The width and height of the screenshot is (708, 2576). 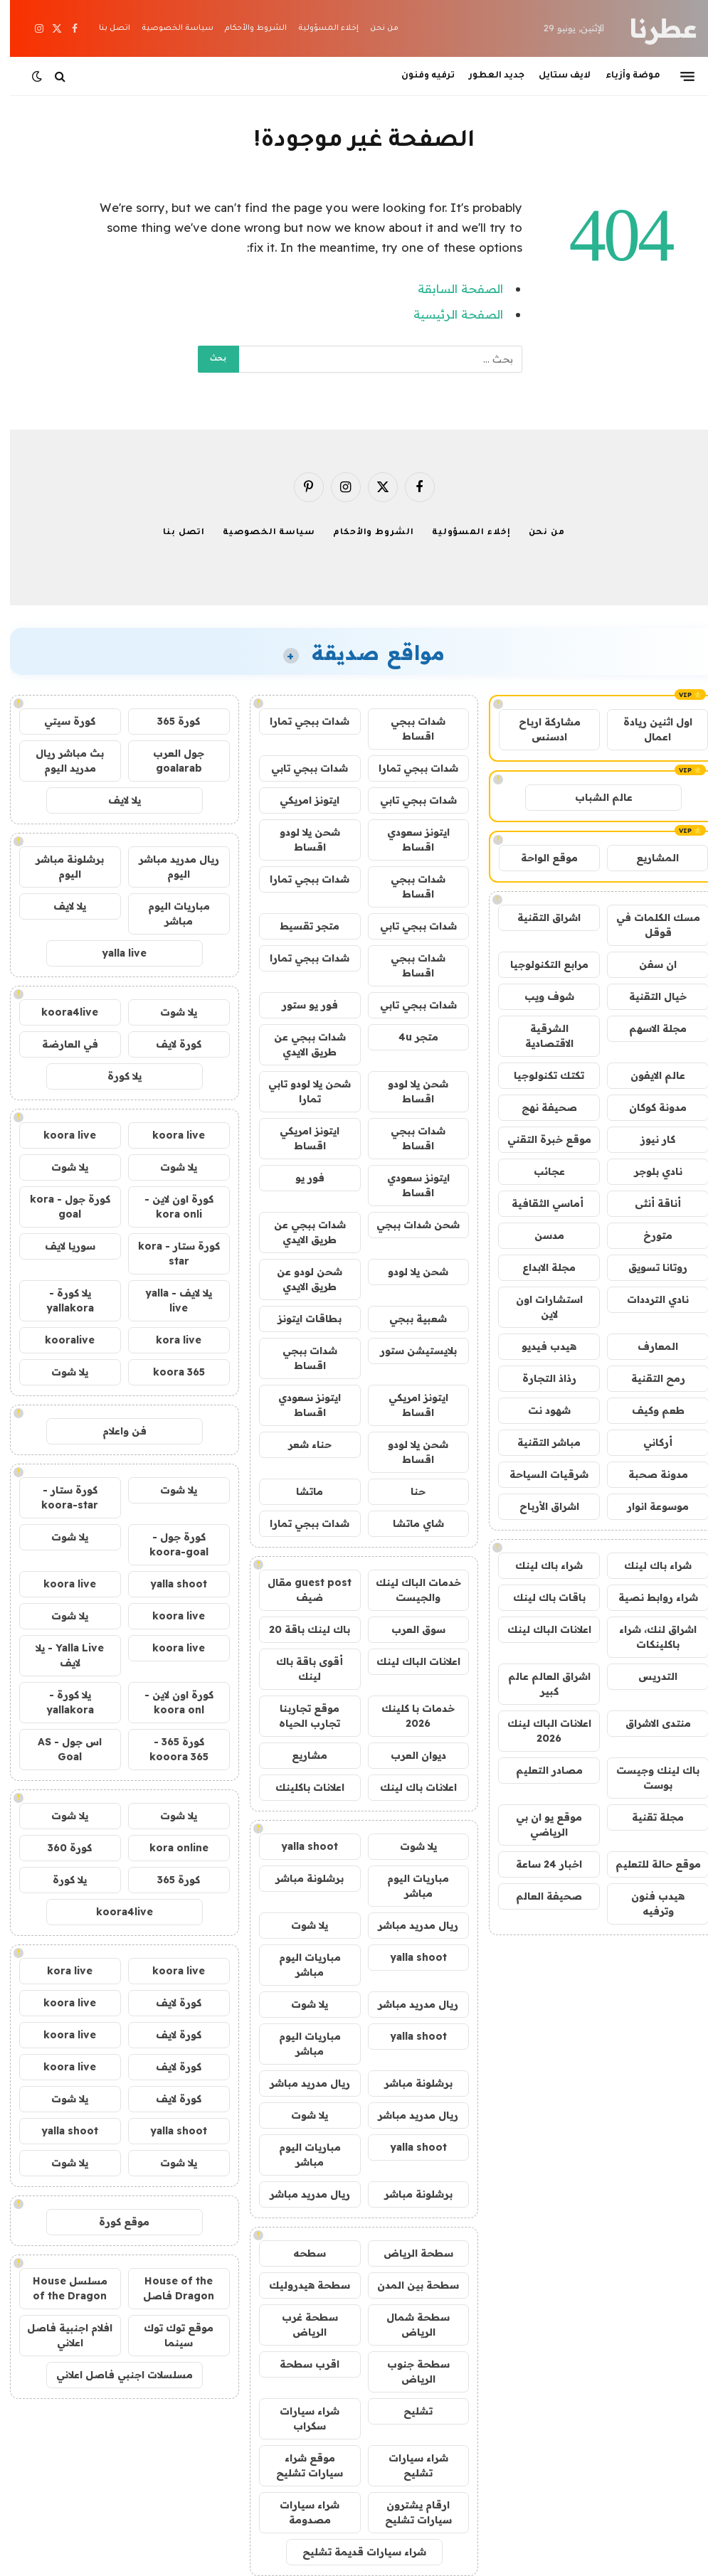 What do you see at coordinates (408, 1629) in the screenshot?
I see `سوق العرب` at bounding box center [408, 1629].